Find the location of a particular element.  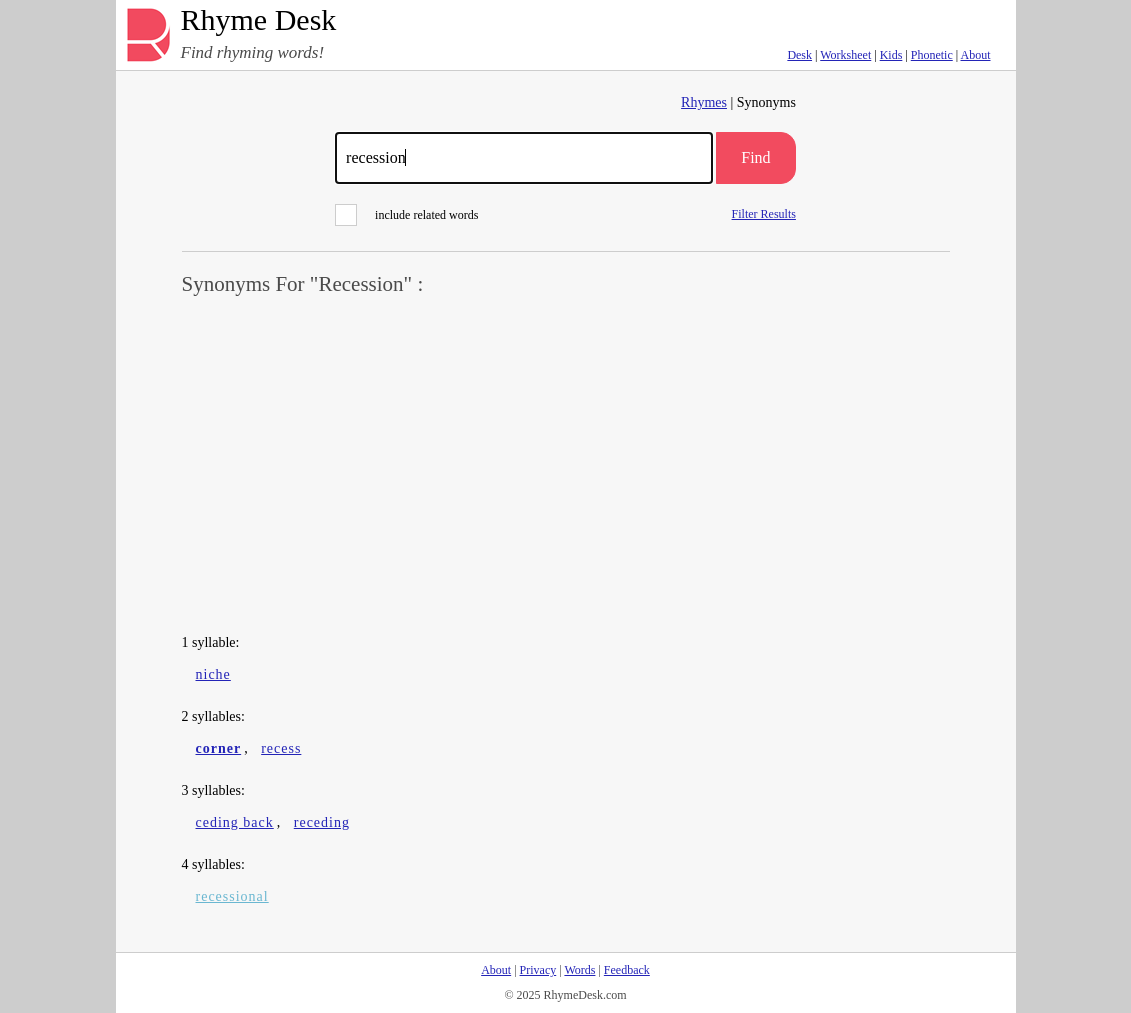

Words is located at coordinates (579, 970).